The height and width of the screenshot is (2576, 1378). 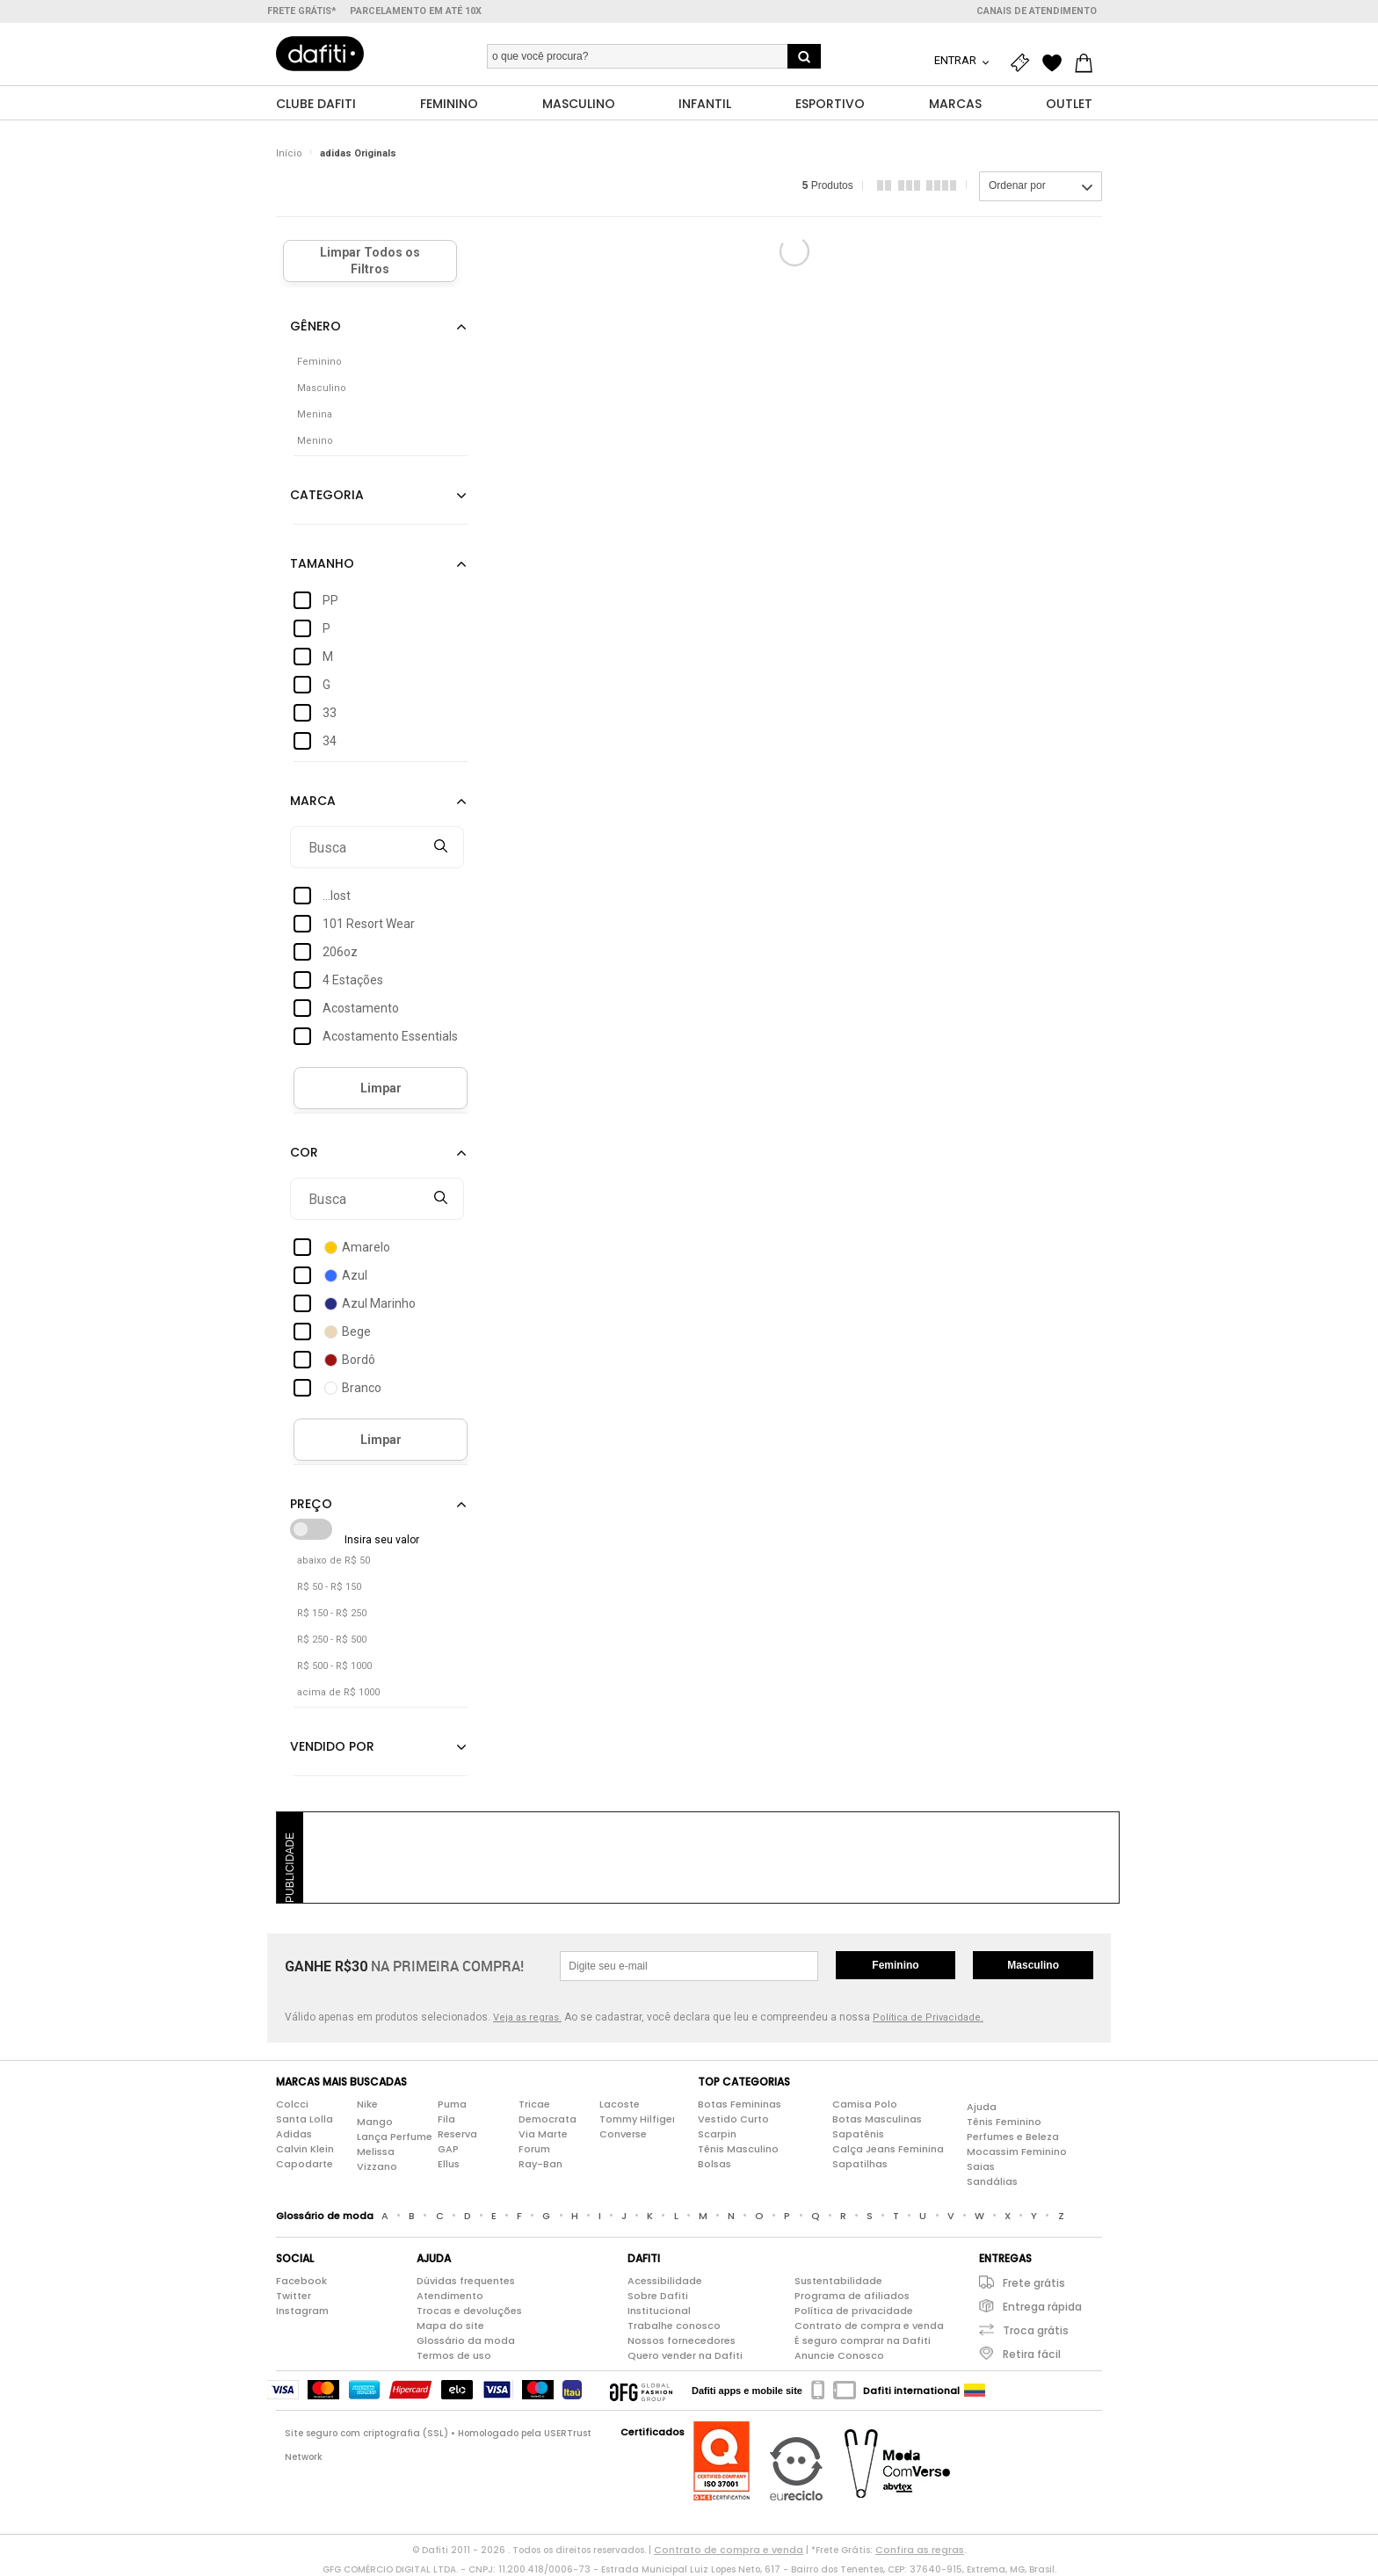 I want to click on Mapa do site, so click(x=450, y=2326).